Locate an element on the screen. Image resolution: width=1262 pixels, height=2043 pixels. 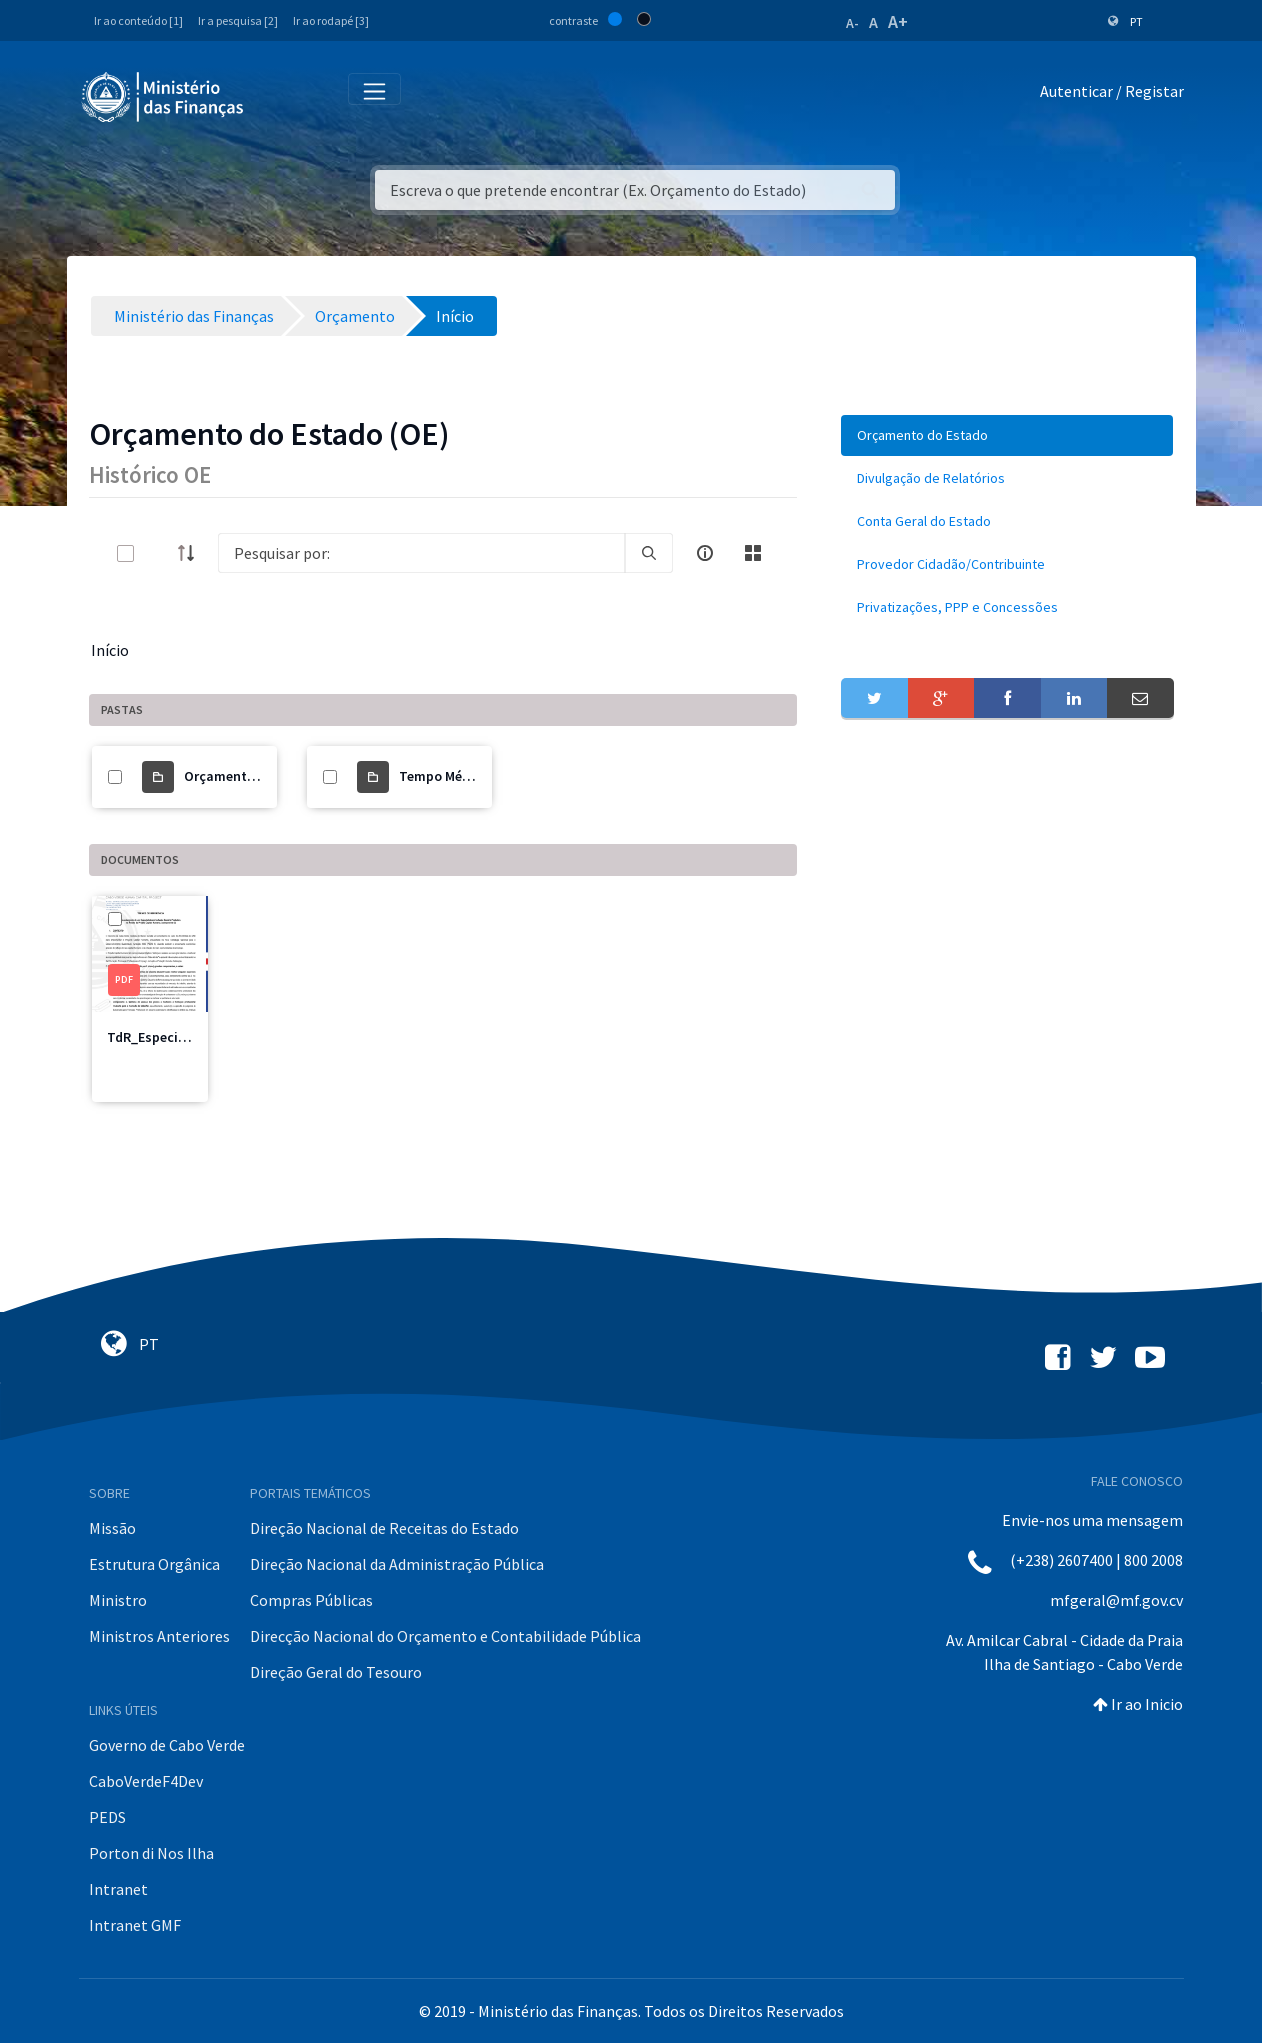
Intranet GMF is located at coordinates (135, 1925).